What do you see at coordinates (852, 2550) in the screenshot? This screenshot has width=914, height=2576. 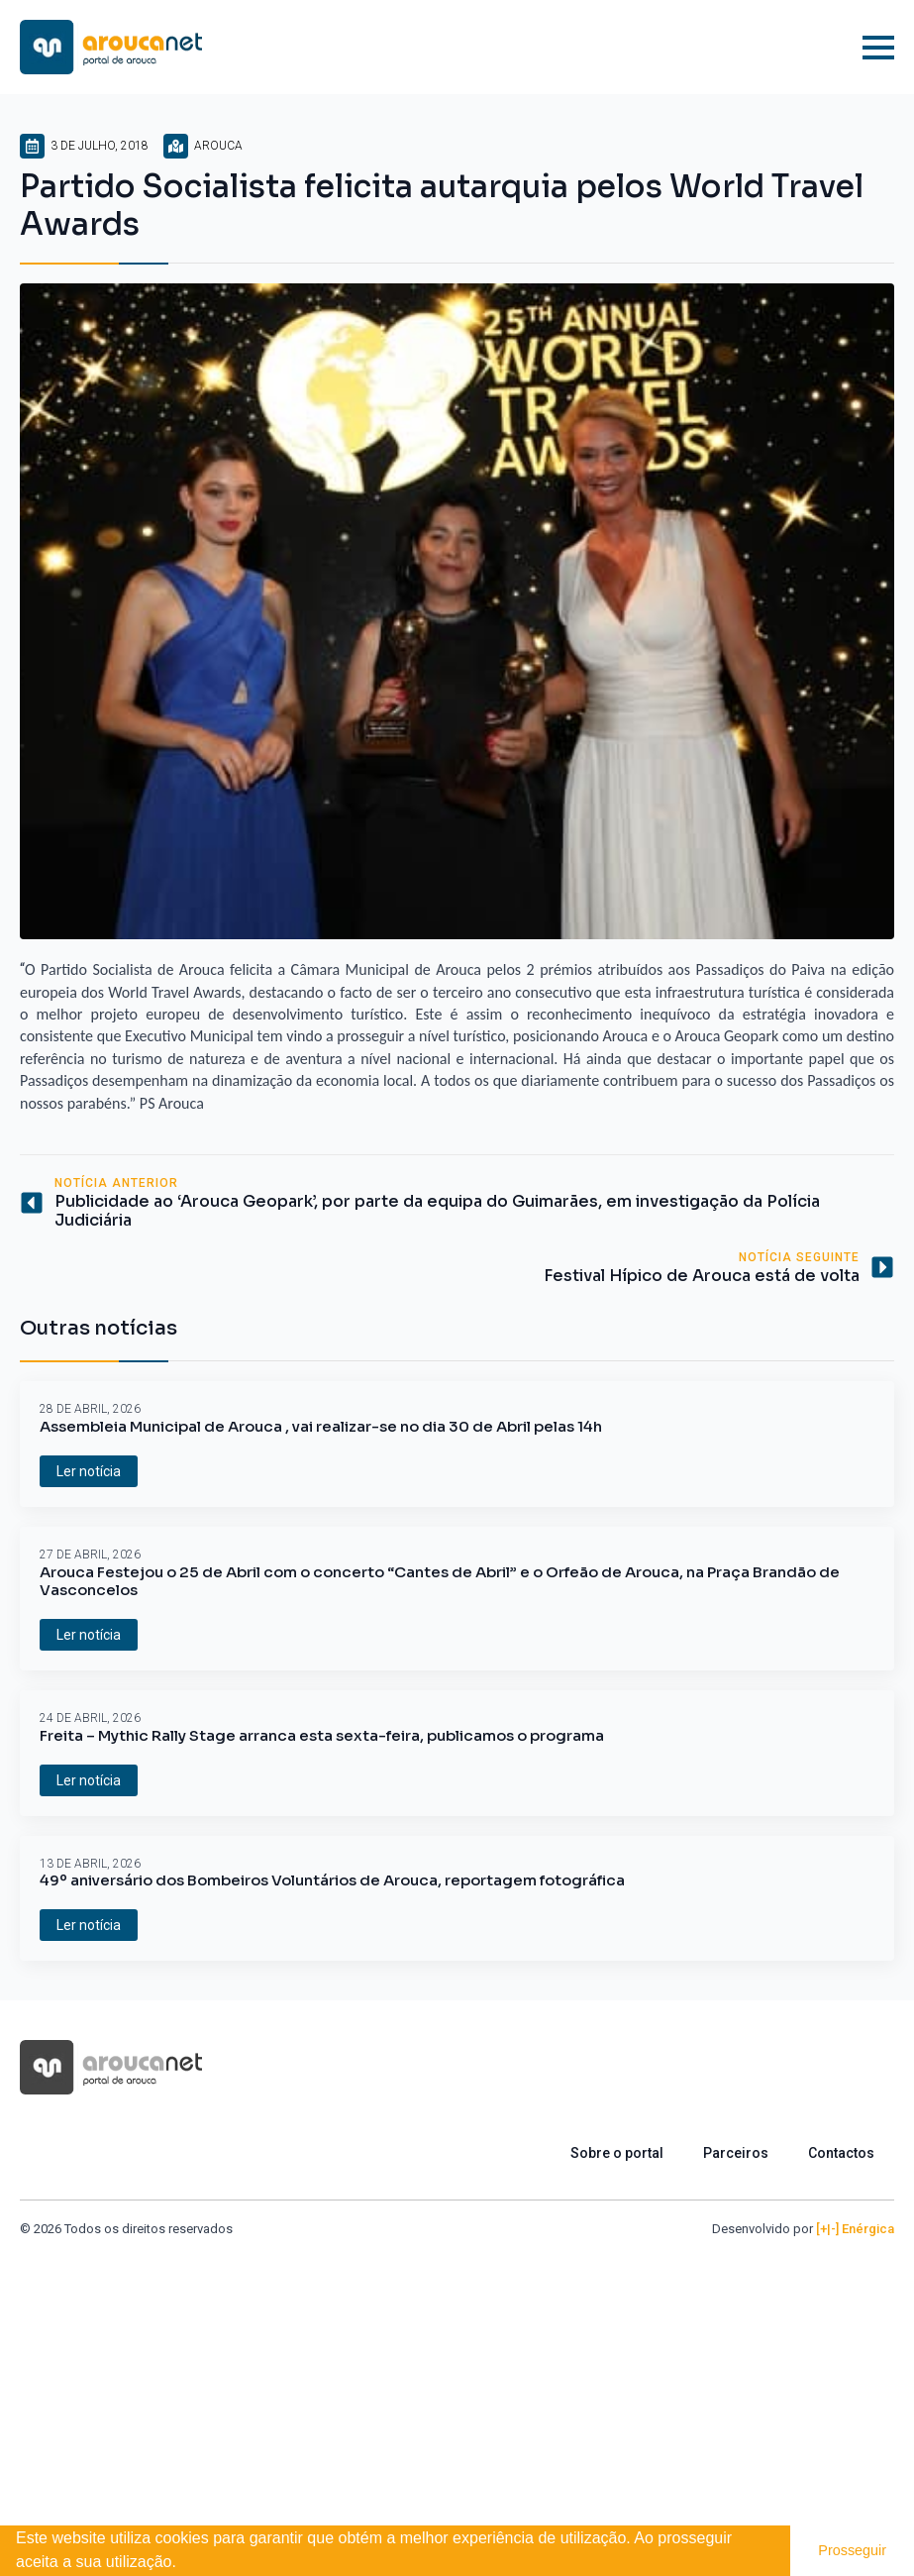 I see `Prosseguir [button]` at bounding box center [852, 2550].